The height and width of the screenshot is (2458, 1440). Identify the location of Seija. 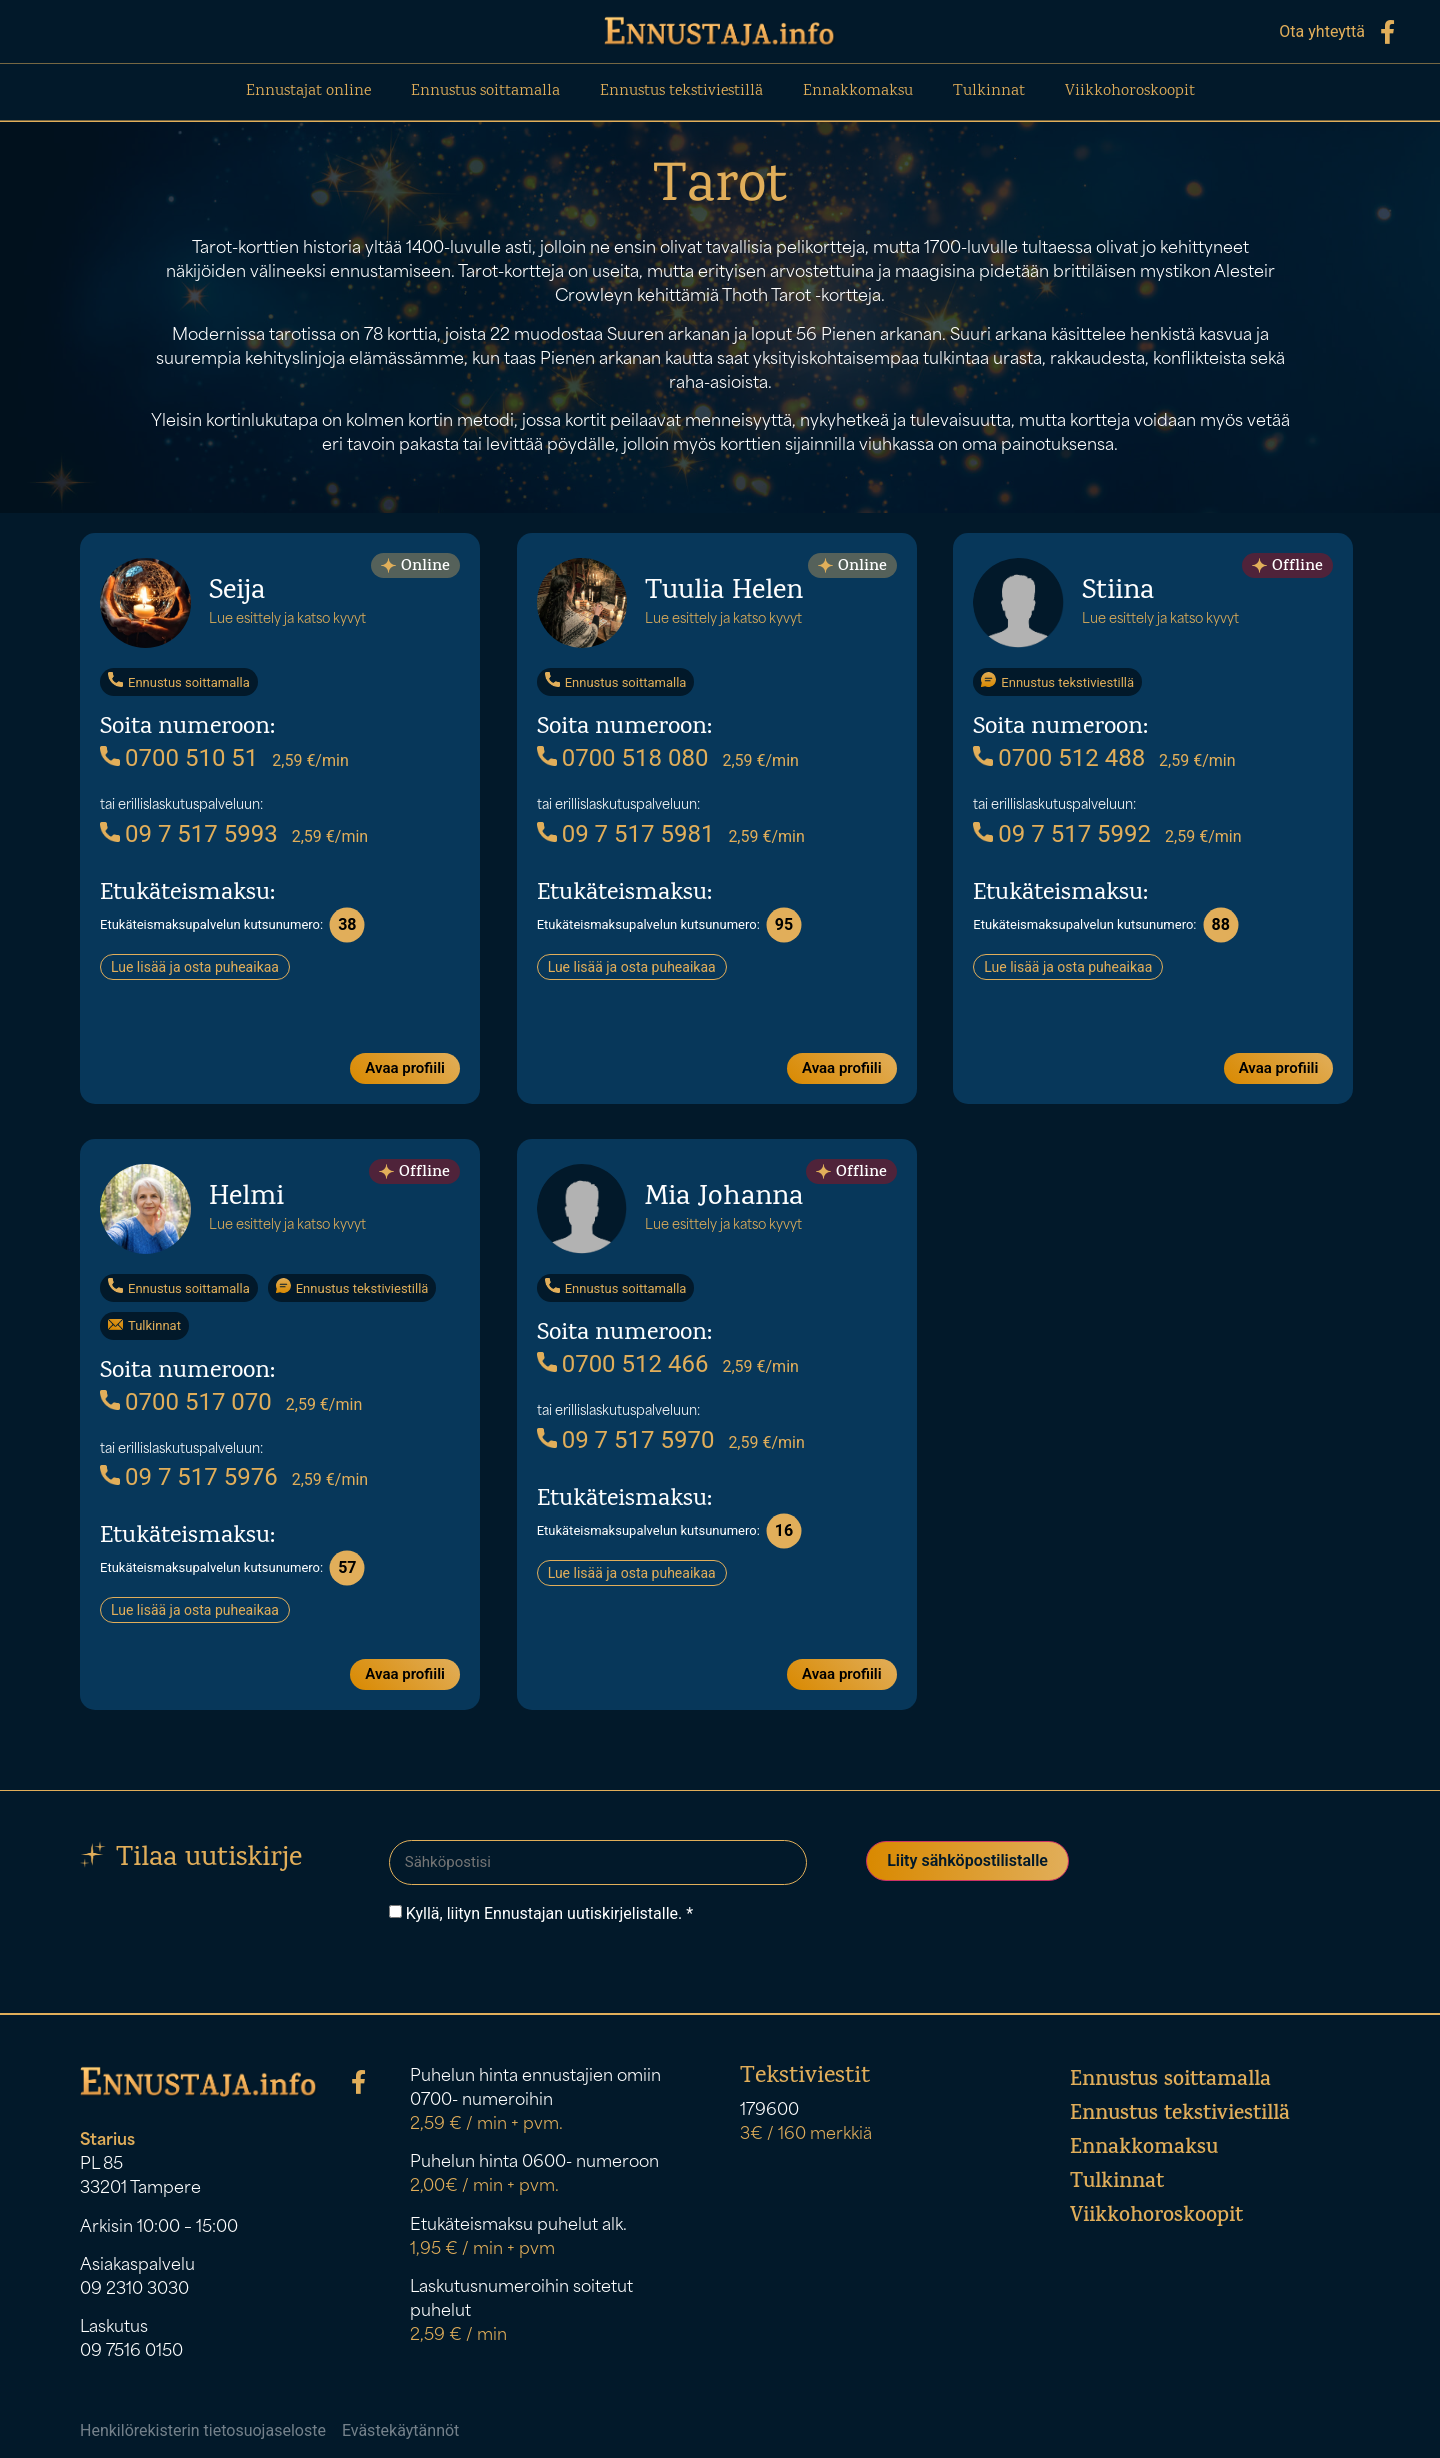
(237, 591).